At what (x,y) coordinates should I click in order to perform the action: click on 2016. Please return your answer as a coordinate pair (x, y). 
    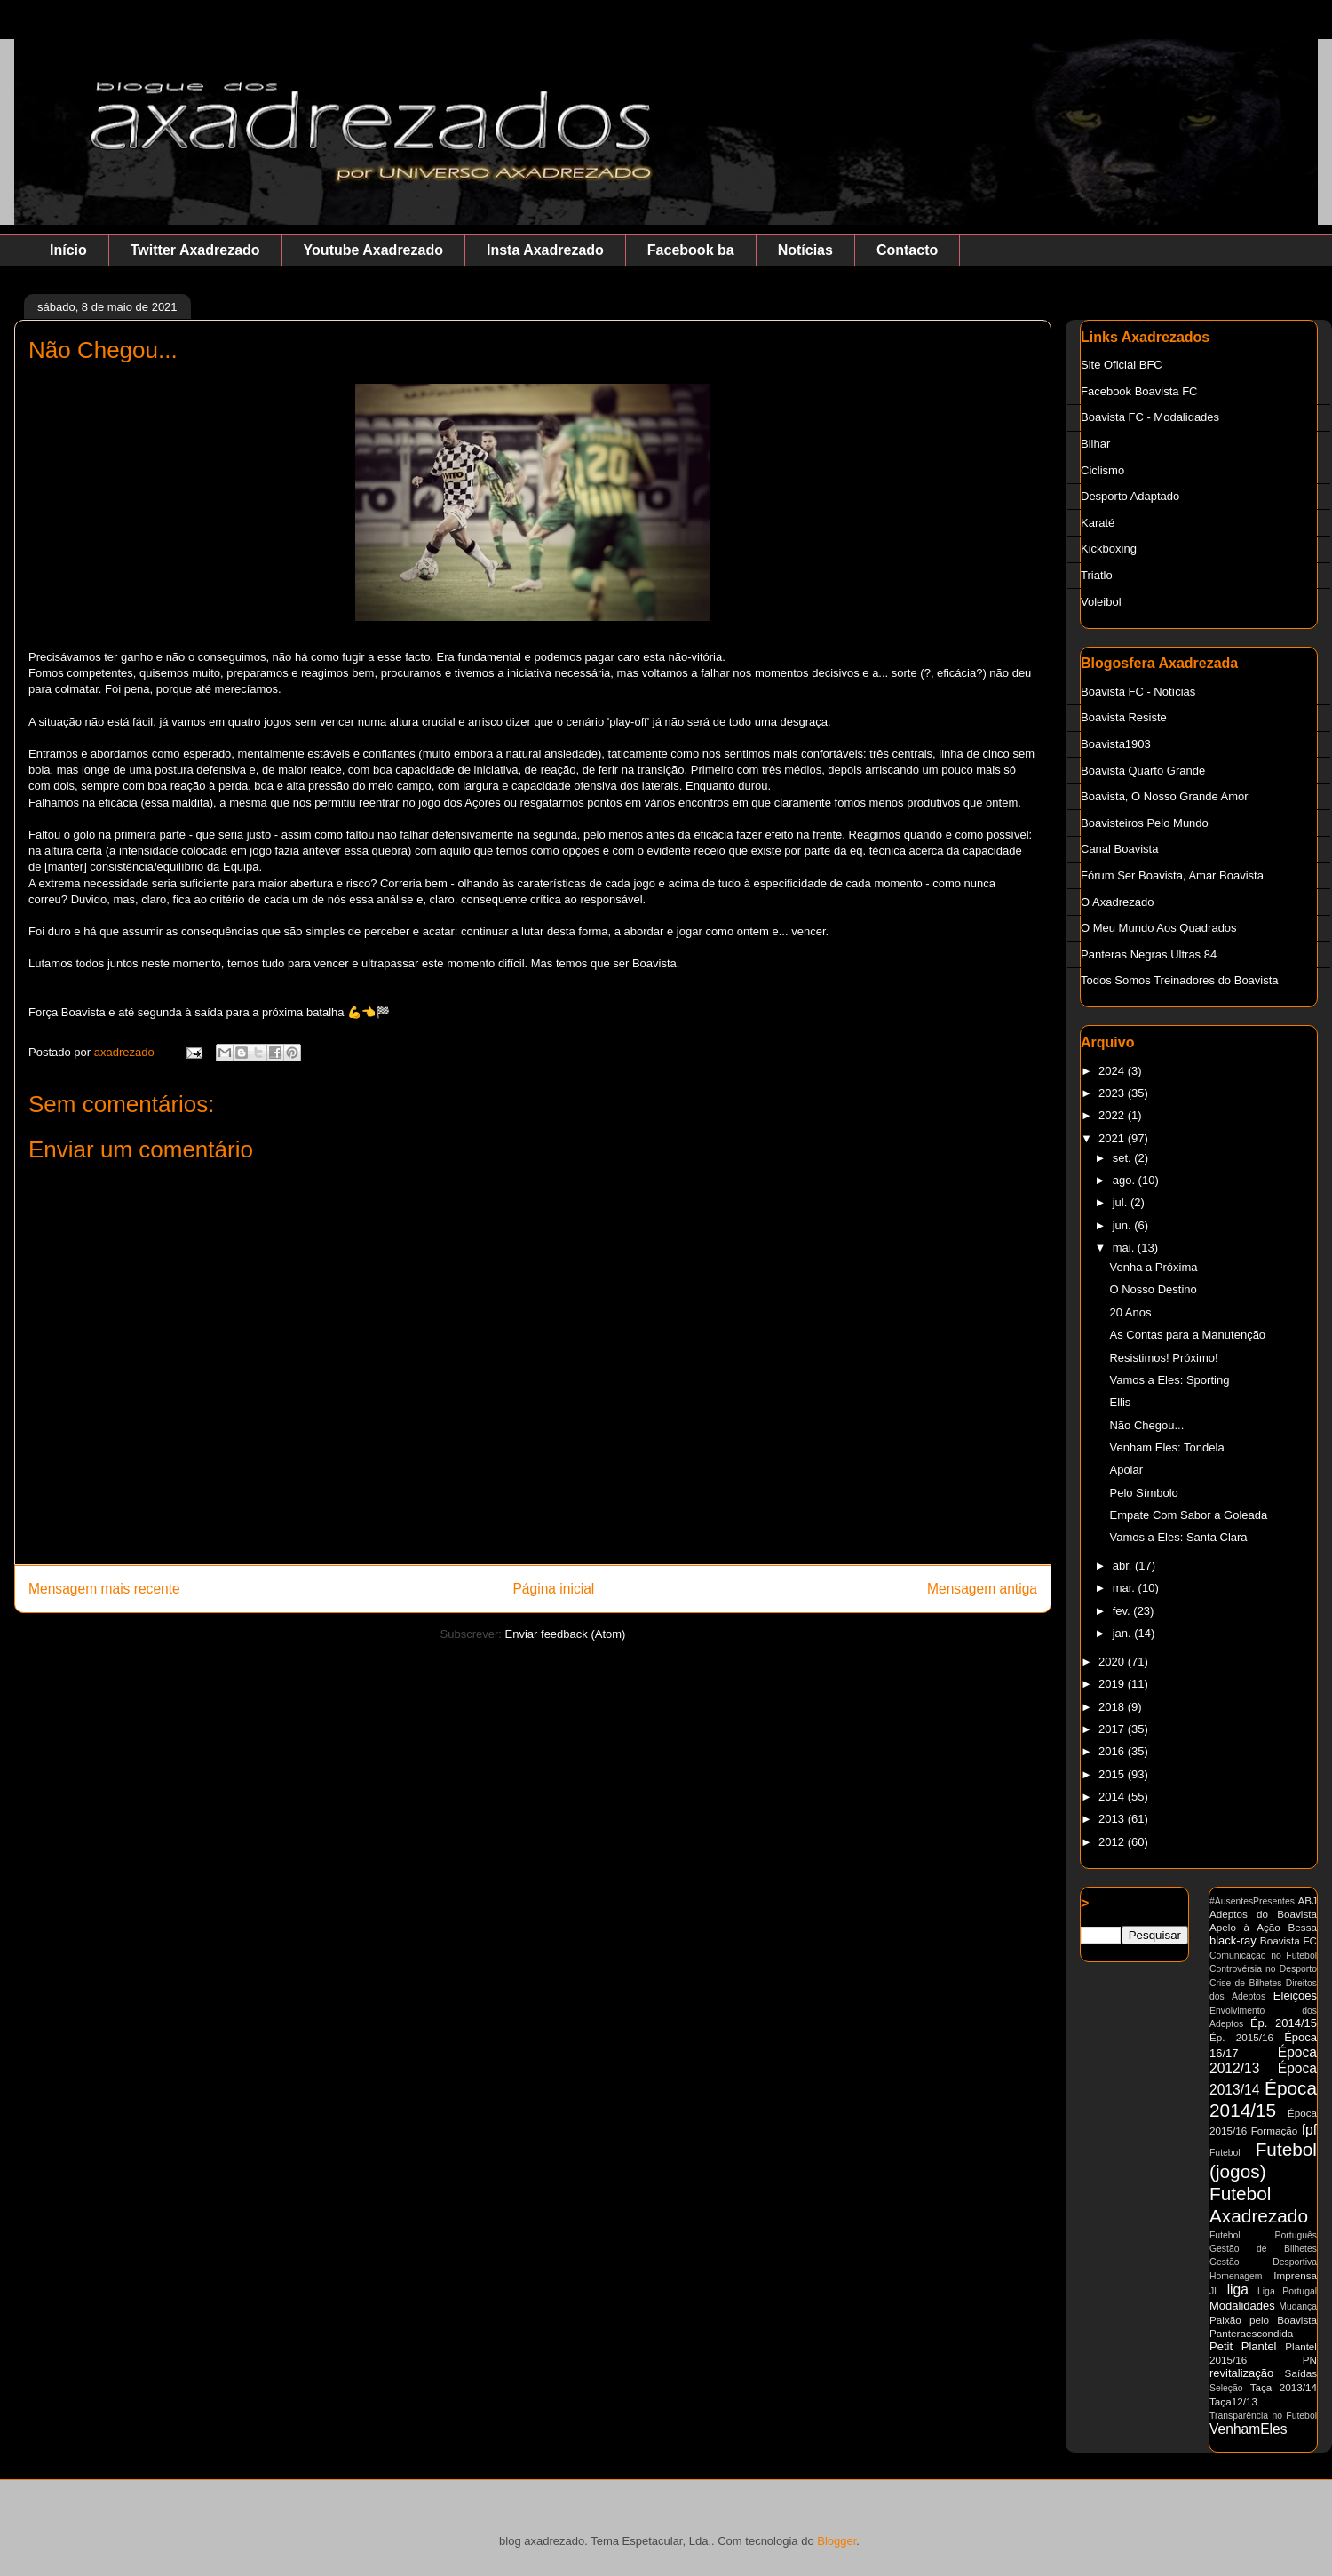
    Looking at the image, I should click on (1113, 1751).